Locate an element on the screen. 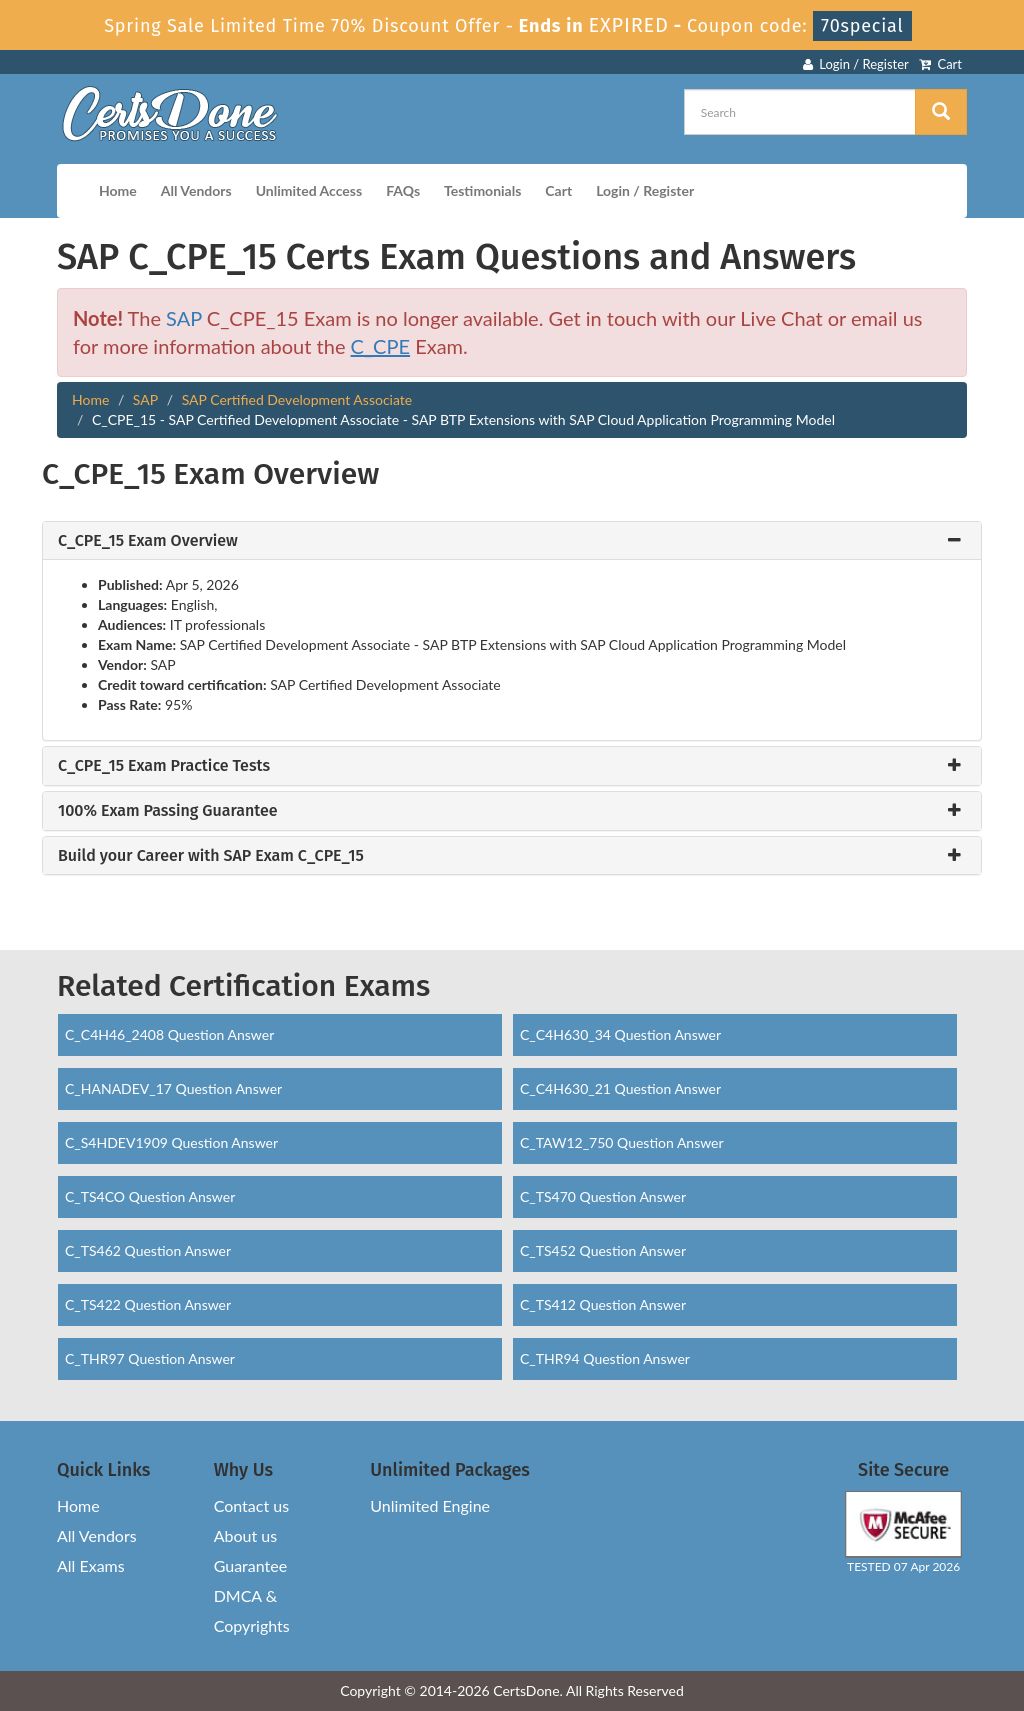 This screenshot has height=1711, width=1024. C_S4HDEV1909 Question Answer is located at coordinates (171, 1142).